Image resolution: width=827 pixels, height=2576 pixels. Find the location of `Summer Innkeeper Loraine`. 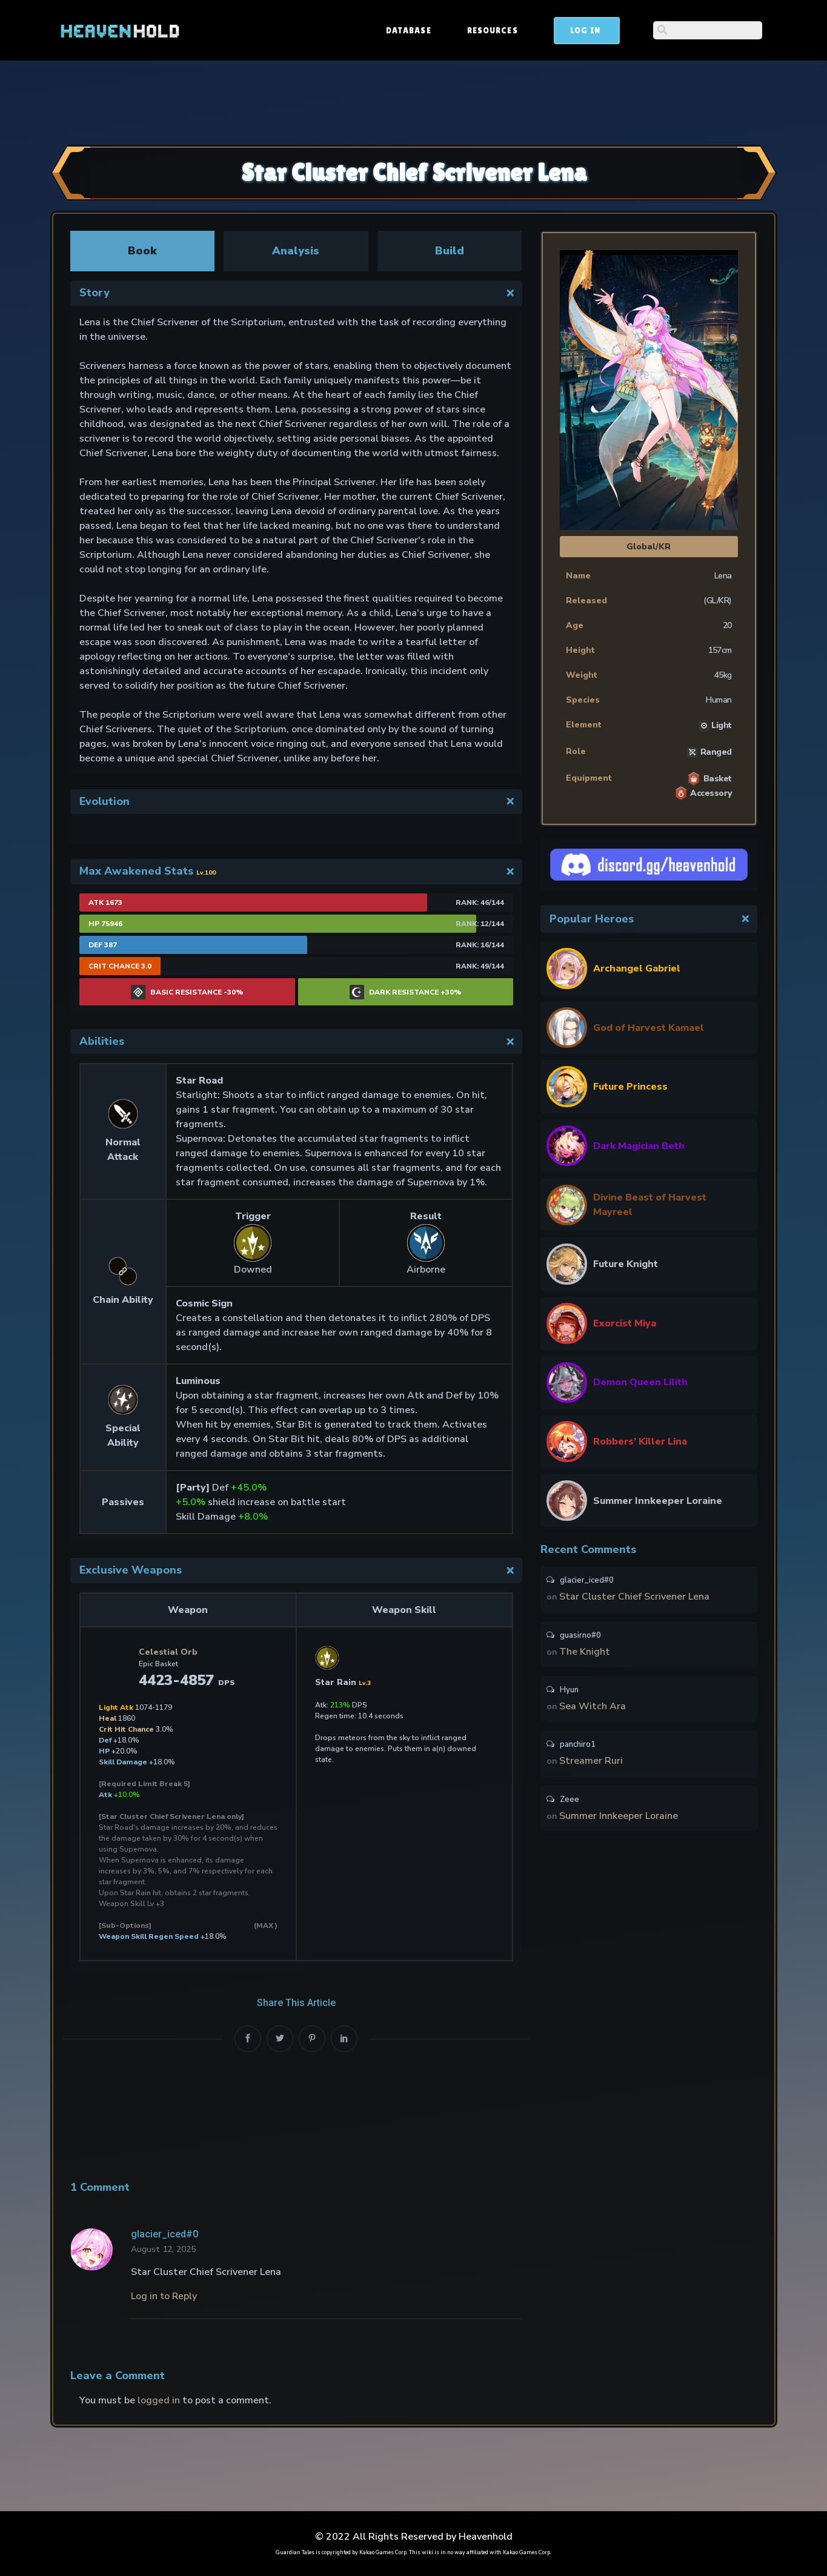

Summer Innkeeper Loraine is located at coordinates (657, 1501).